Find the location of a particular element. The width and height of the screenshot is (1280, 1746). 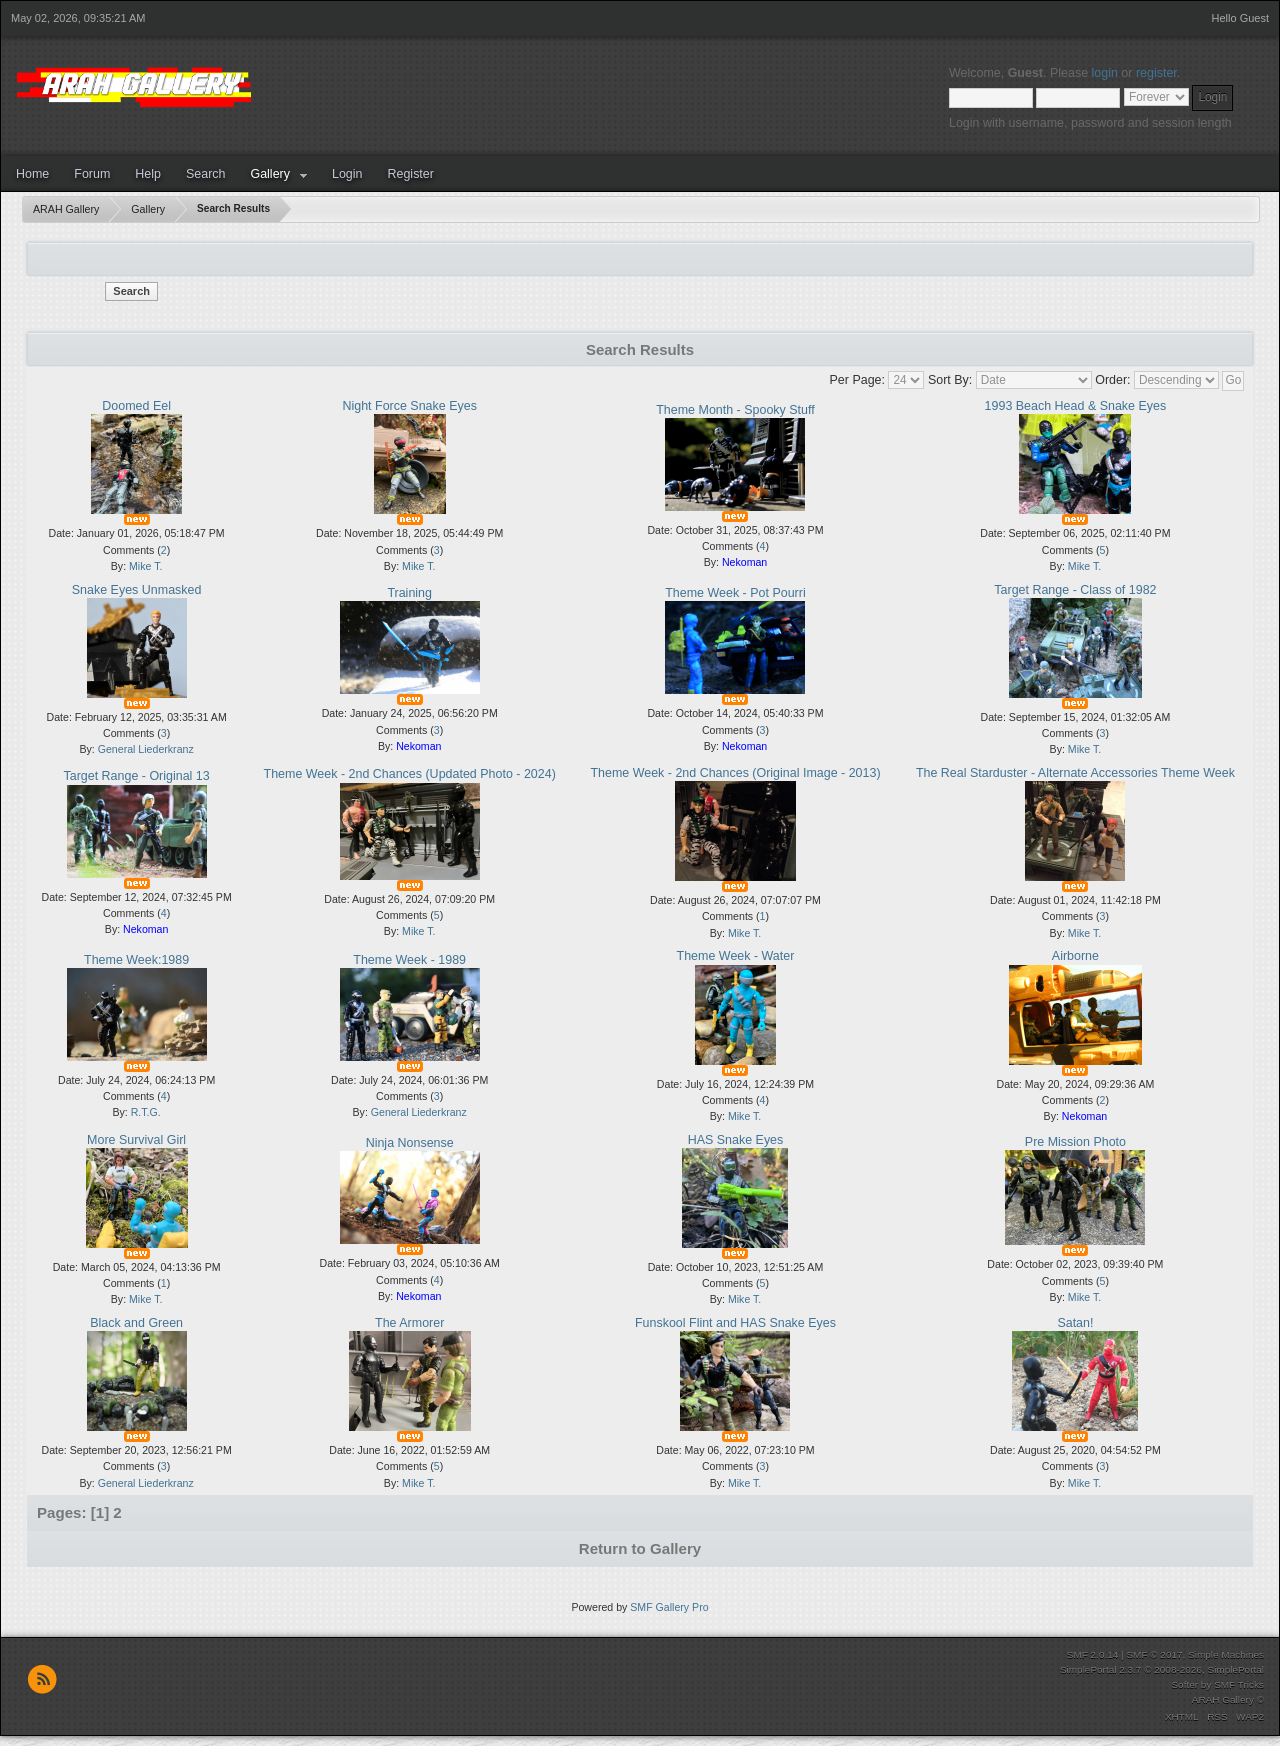

Pre Mission Photo is located at coordinates (1075, 1142).